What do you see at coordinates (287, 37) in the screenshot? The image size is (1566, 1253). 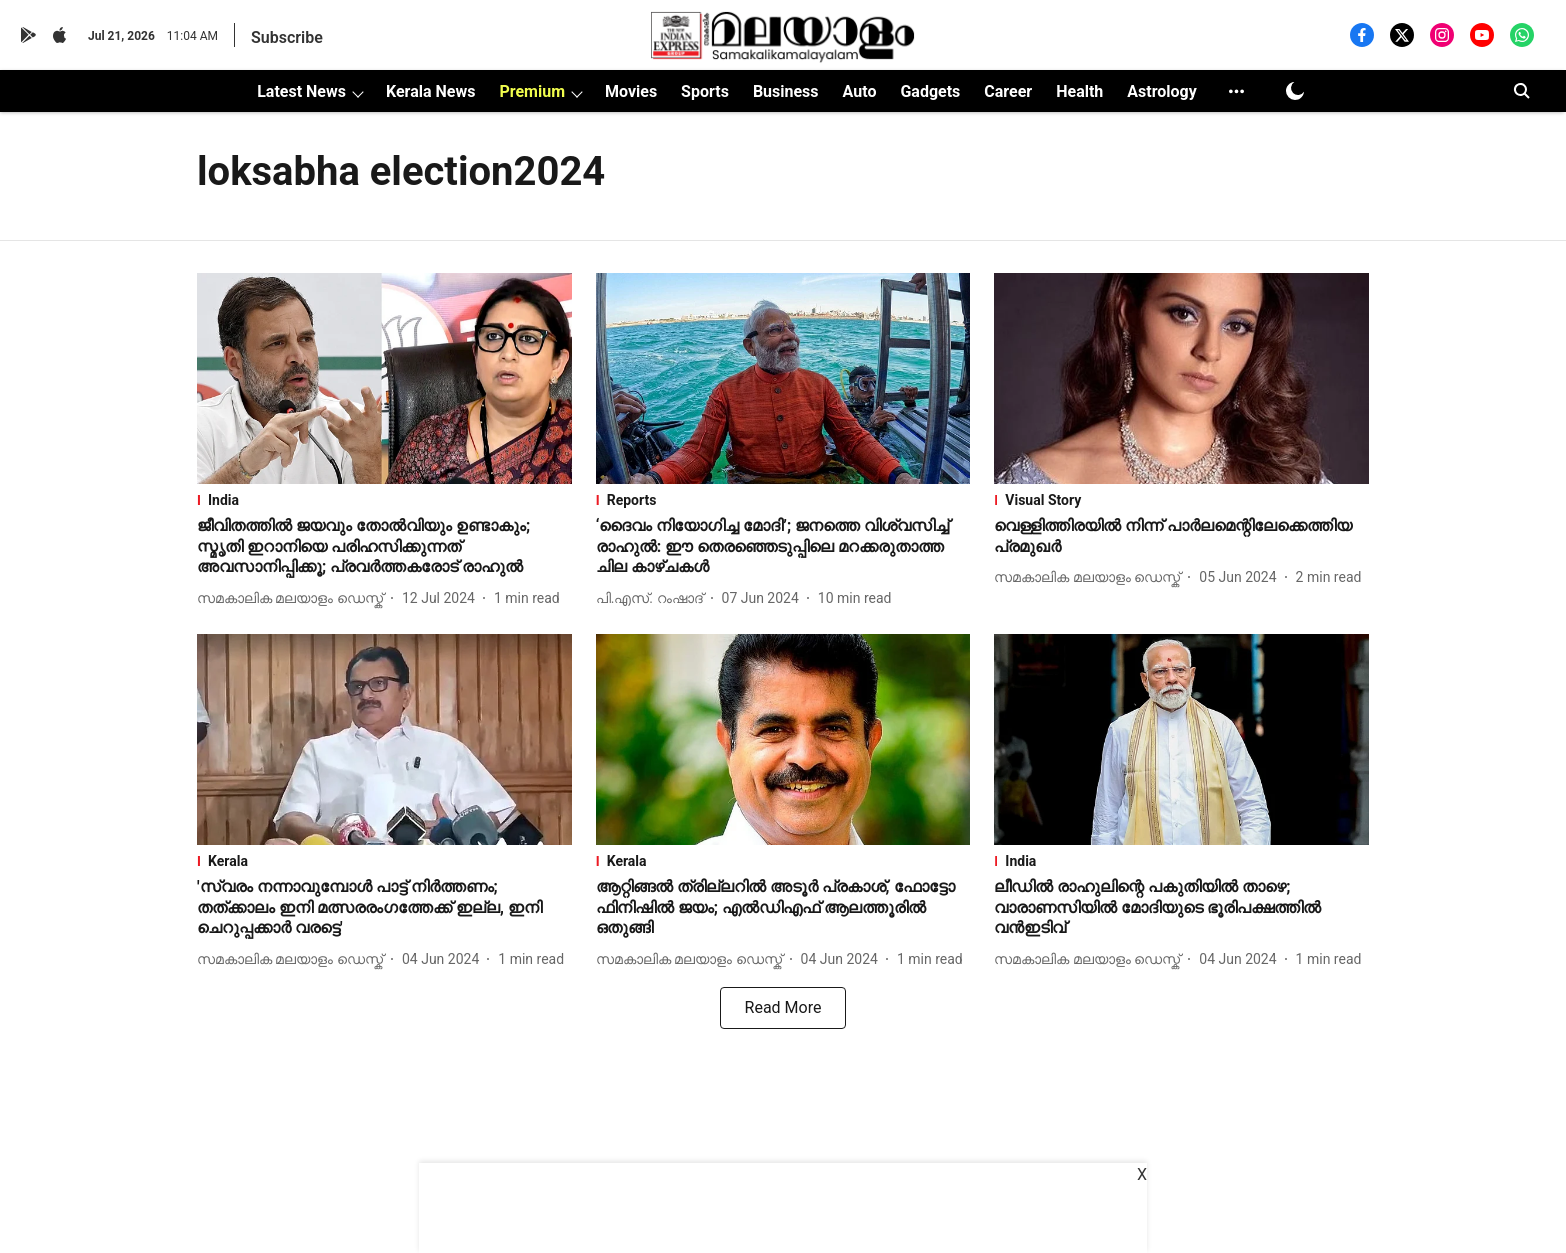 I see `Subscribe` at bounding box center [287, 37].